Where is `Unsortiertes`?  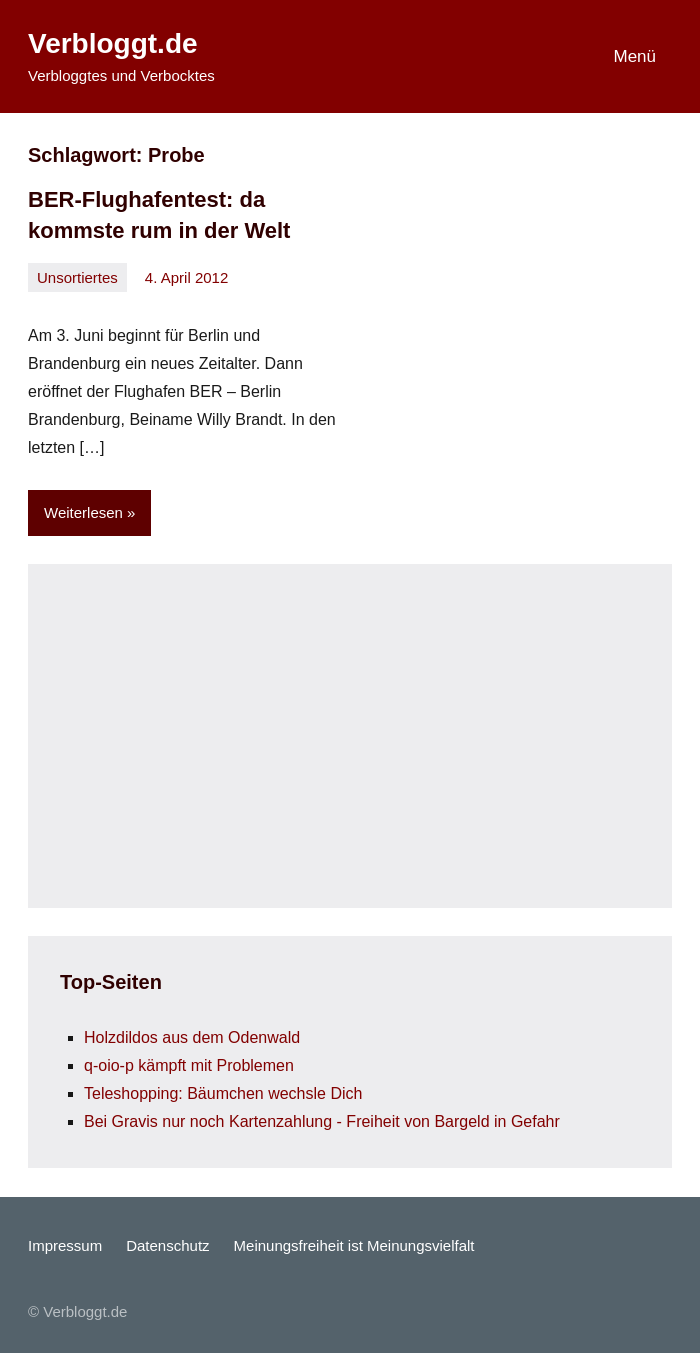 Unsortiertes is located at coordinates (77, 277).